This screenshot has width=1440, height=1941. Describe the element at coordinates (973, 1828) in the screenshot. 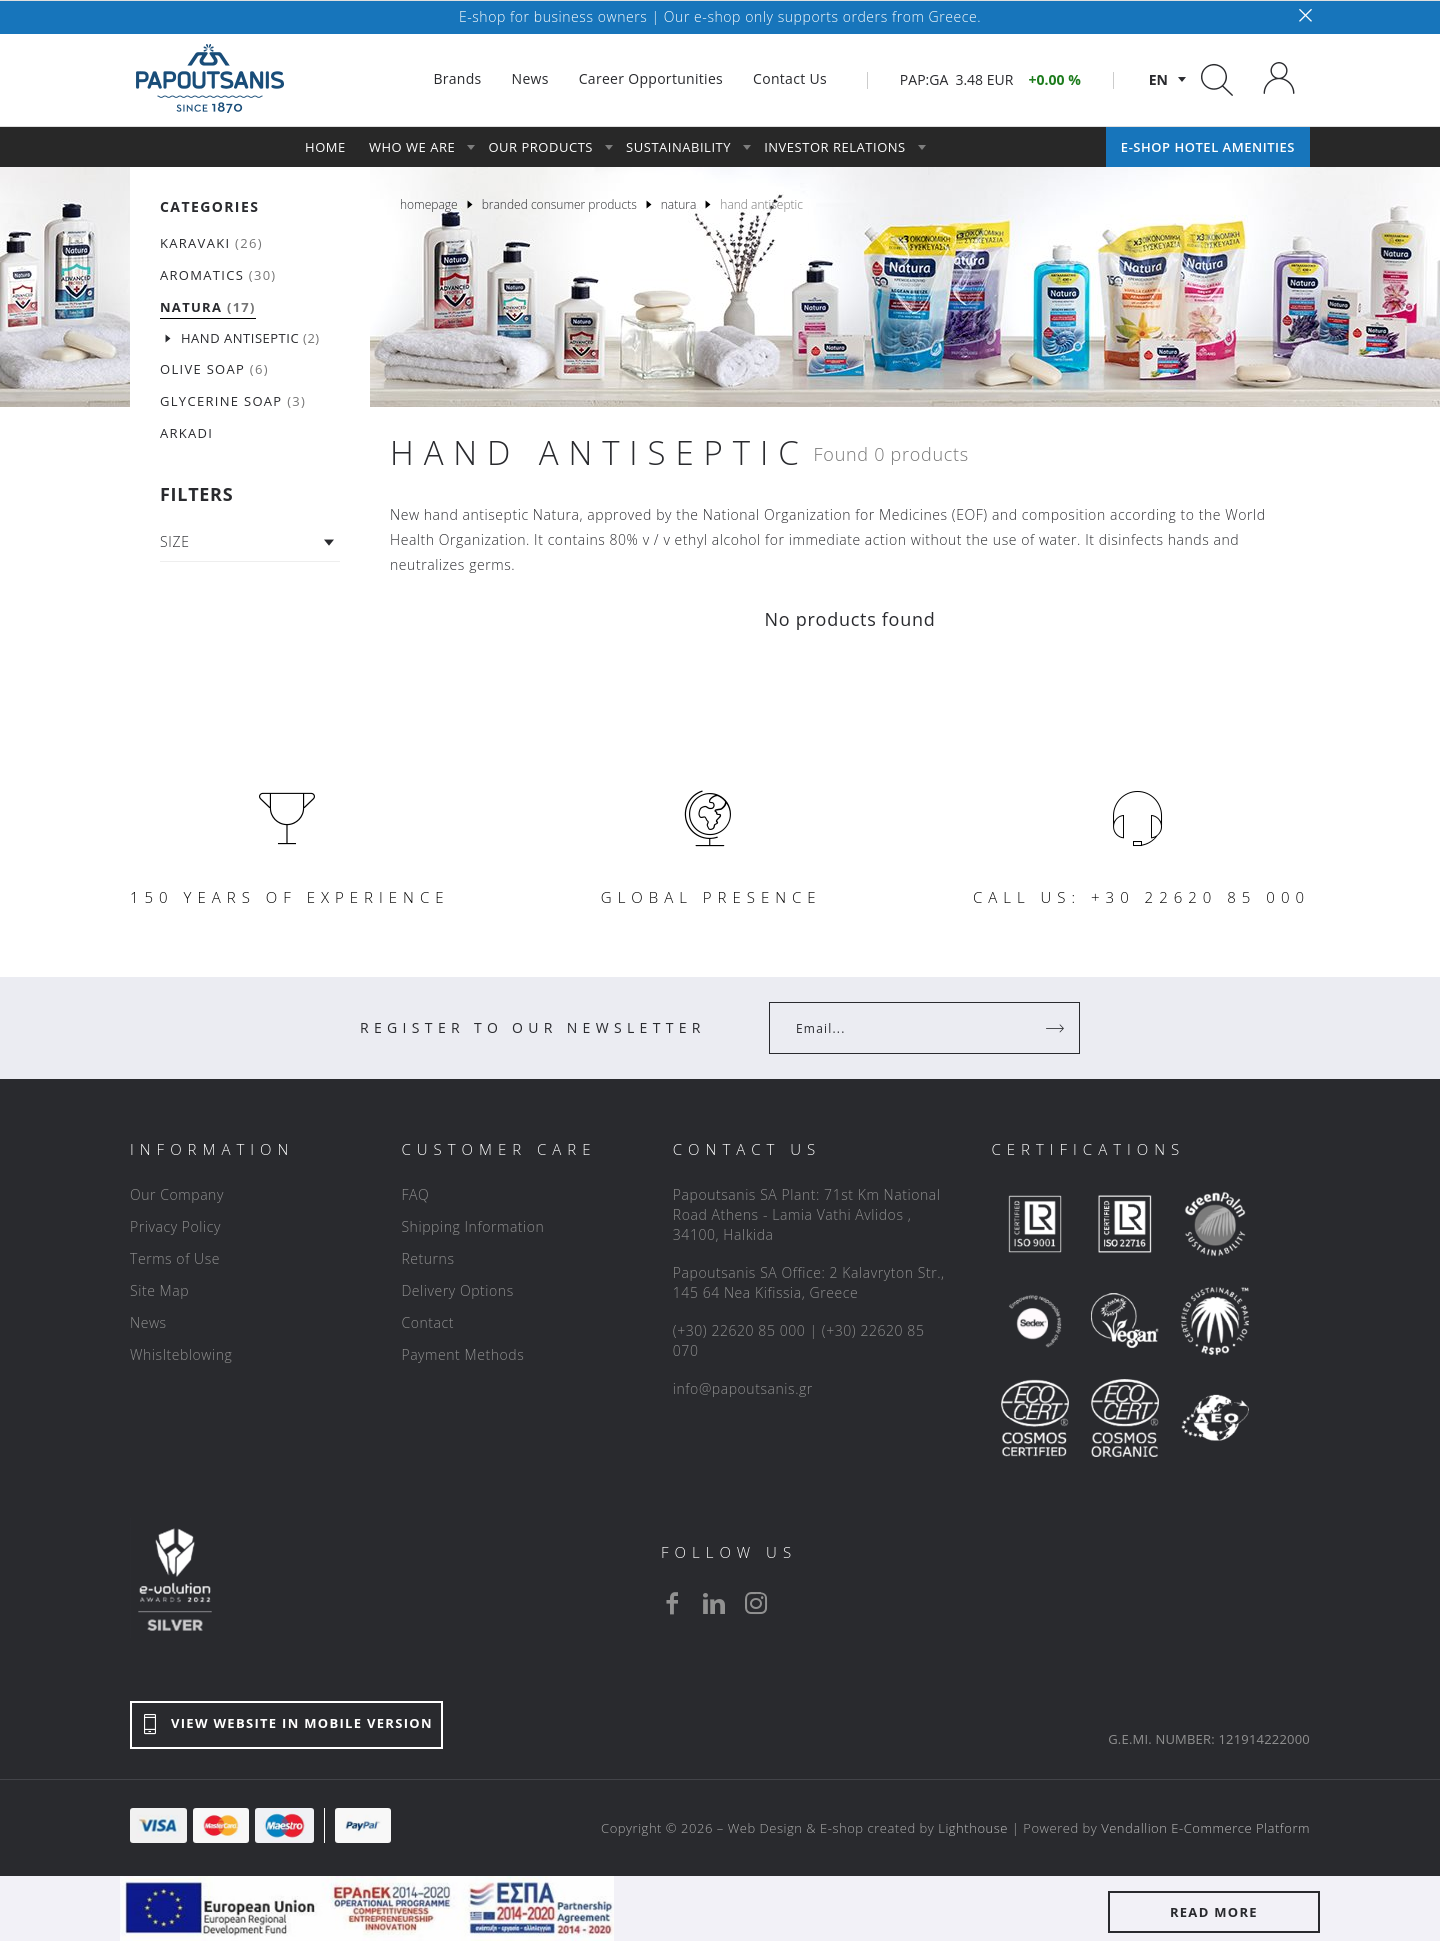

I see `Lighthouse` at that location.